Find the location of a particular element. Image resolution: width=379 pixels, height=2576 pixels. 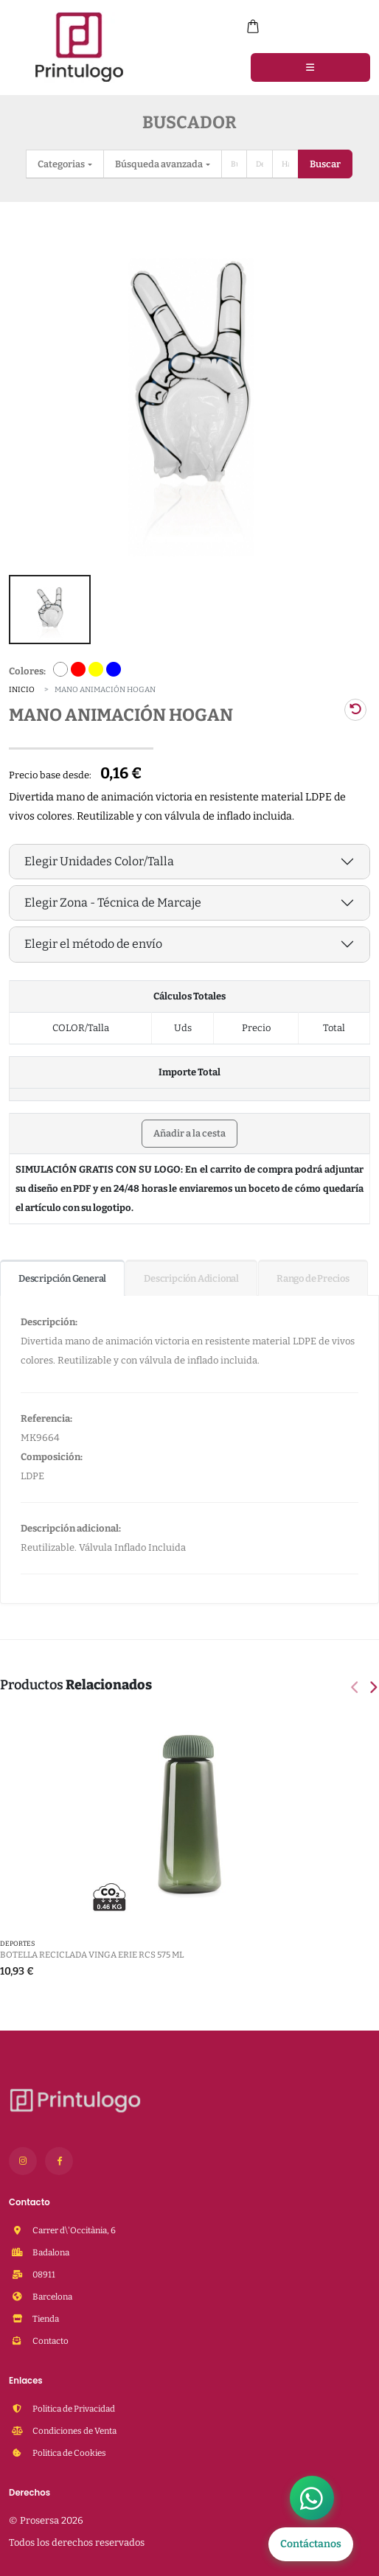

Inicio is located at coordinates (22, 685).